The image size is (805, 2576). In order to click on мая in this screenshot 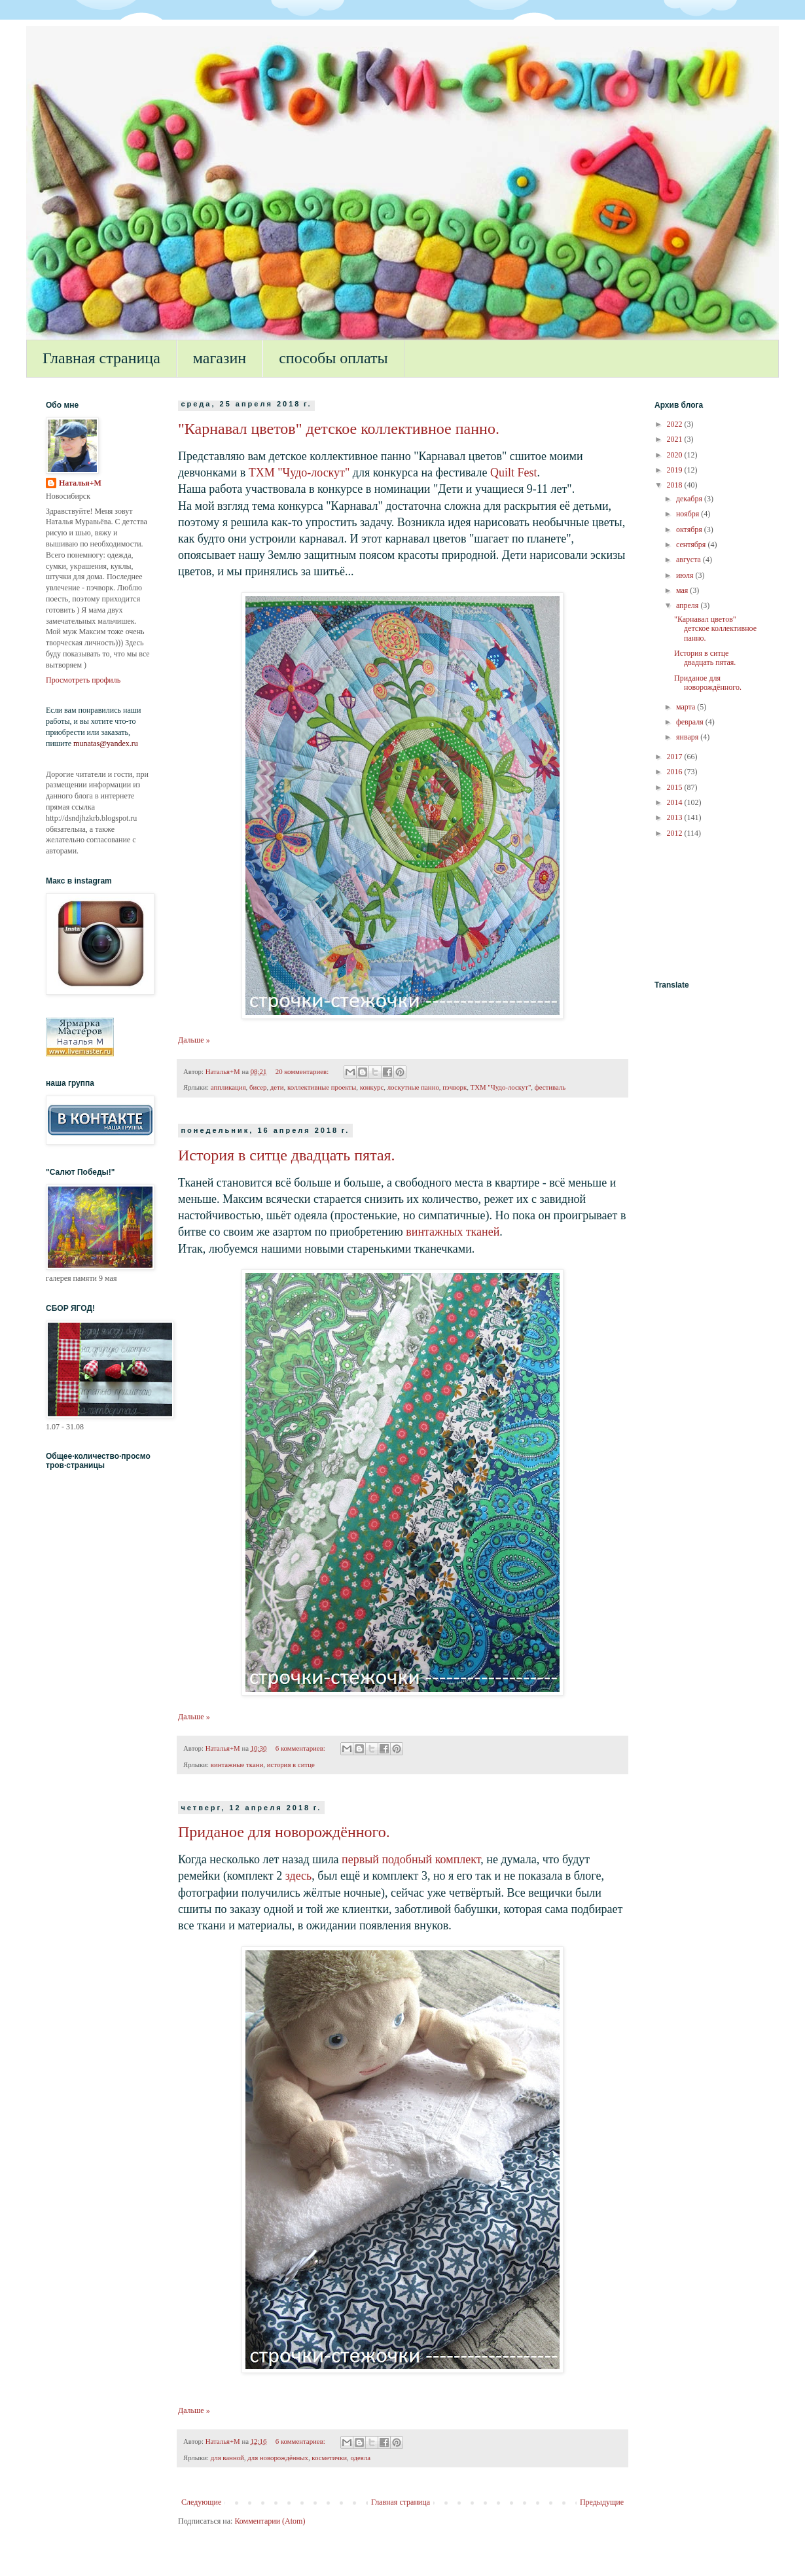, I will do `click(683, 590)`.